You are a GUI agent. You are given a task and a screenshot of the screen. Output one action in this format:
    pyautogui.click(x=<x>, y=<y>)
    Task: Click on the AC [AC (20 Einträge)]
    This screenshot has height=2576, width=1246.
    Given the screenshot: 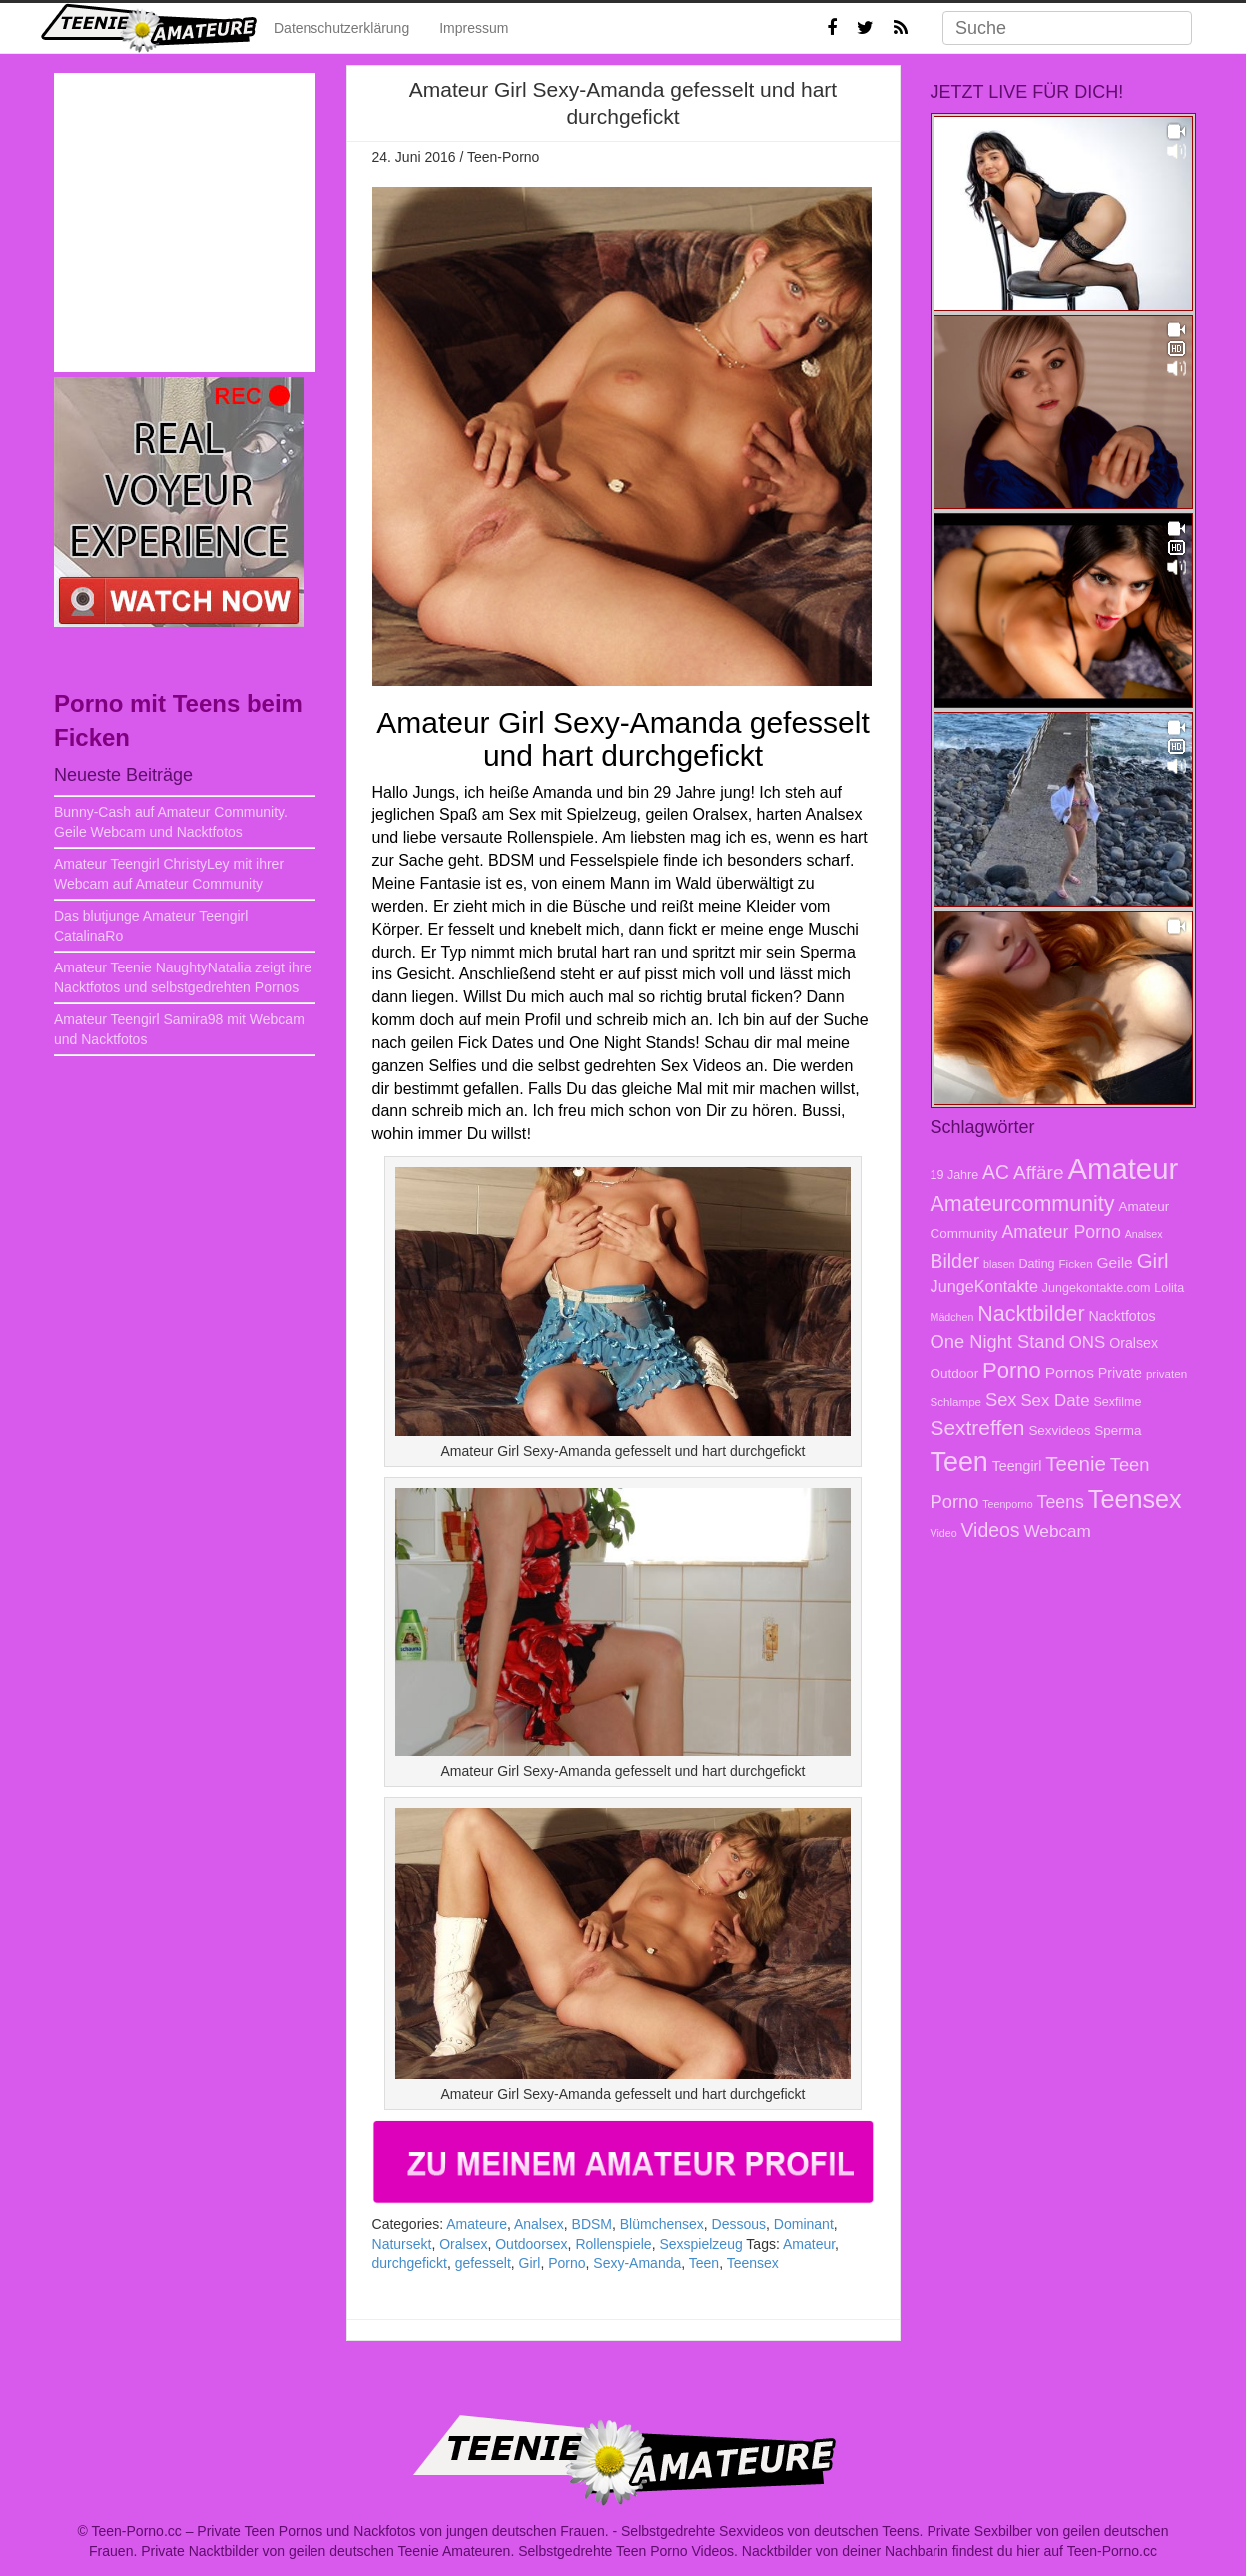 What is the action you would take?
    pyautogui.click(x=995, y=1172)
    